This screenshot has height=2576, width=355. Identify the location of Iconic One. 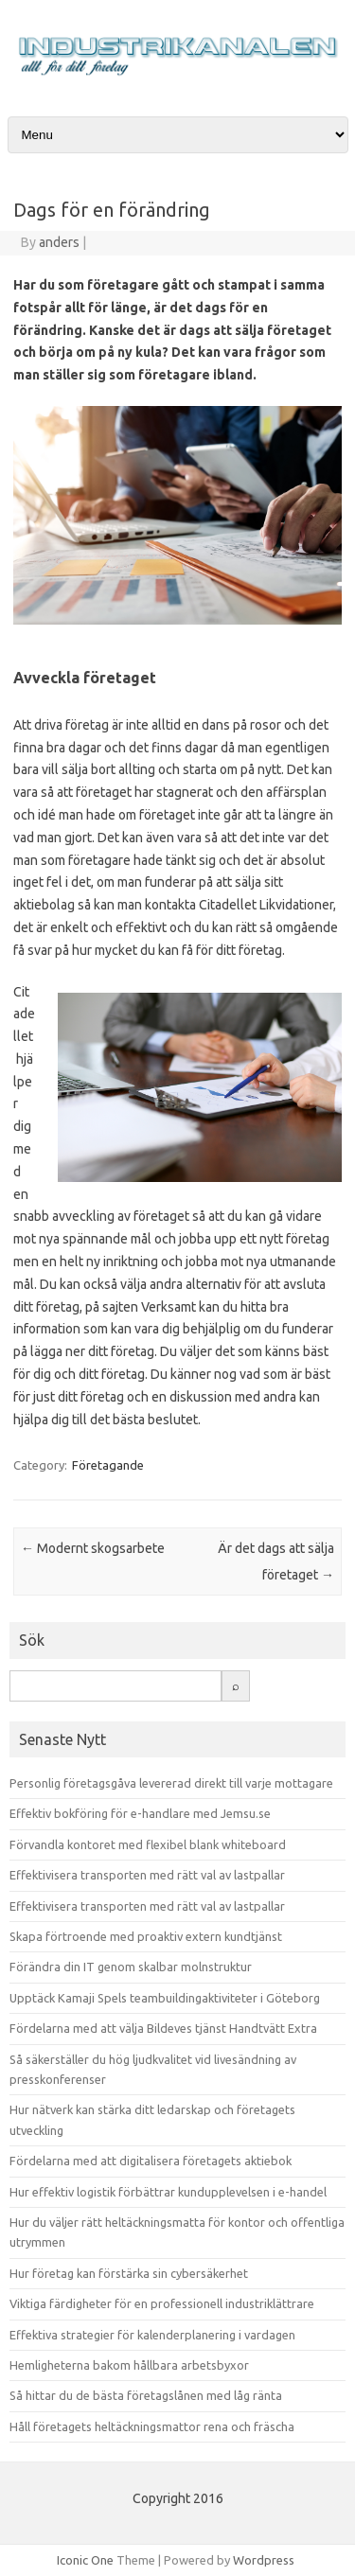
(85, 2560).